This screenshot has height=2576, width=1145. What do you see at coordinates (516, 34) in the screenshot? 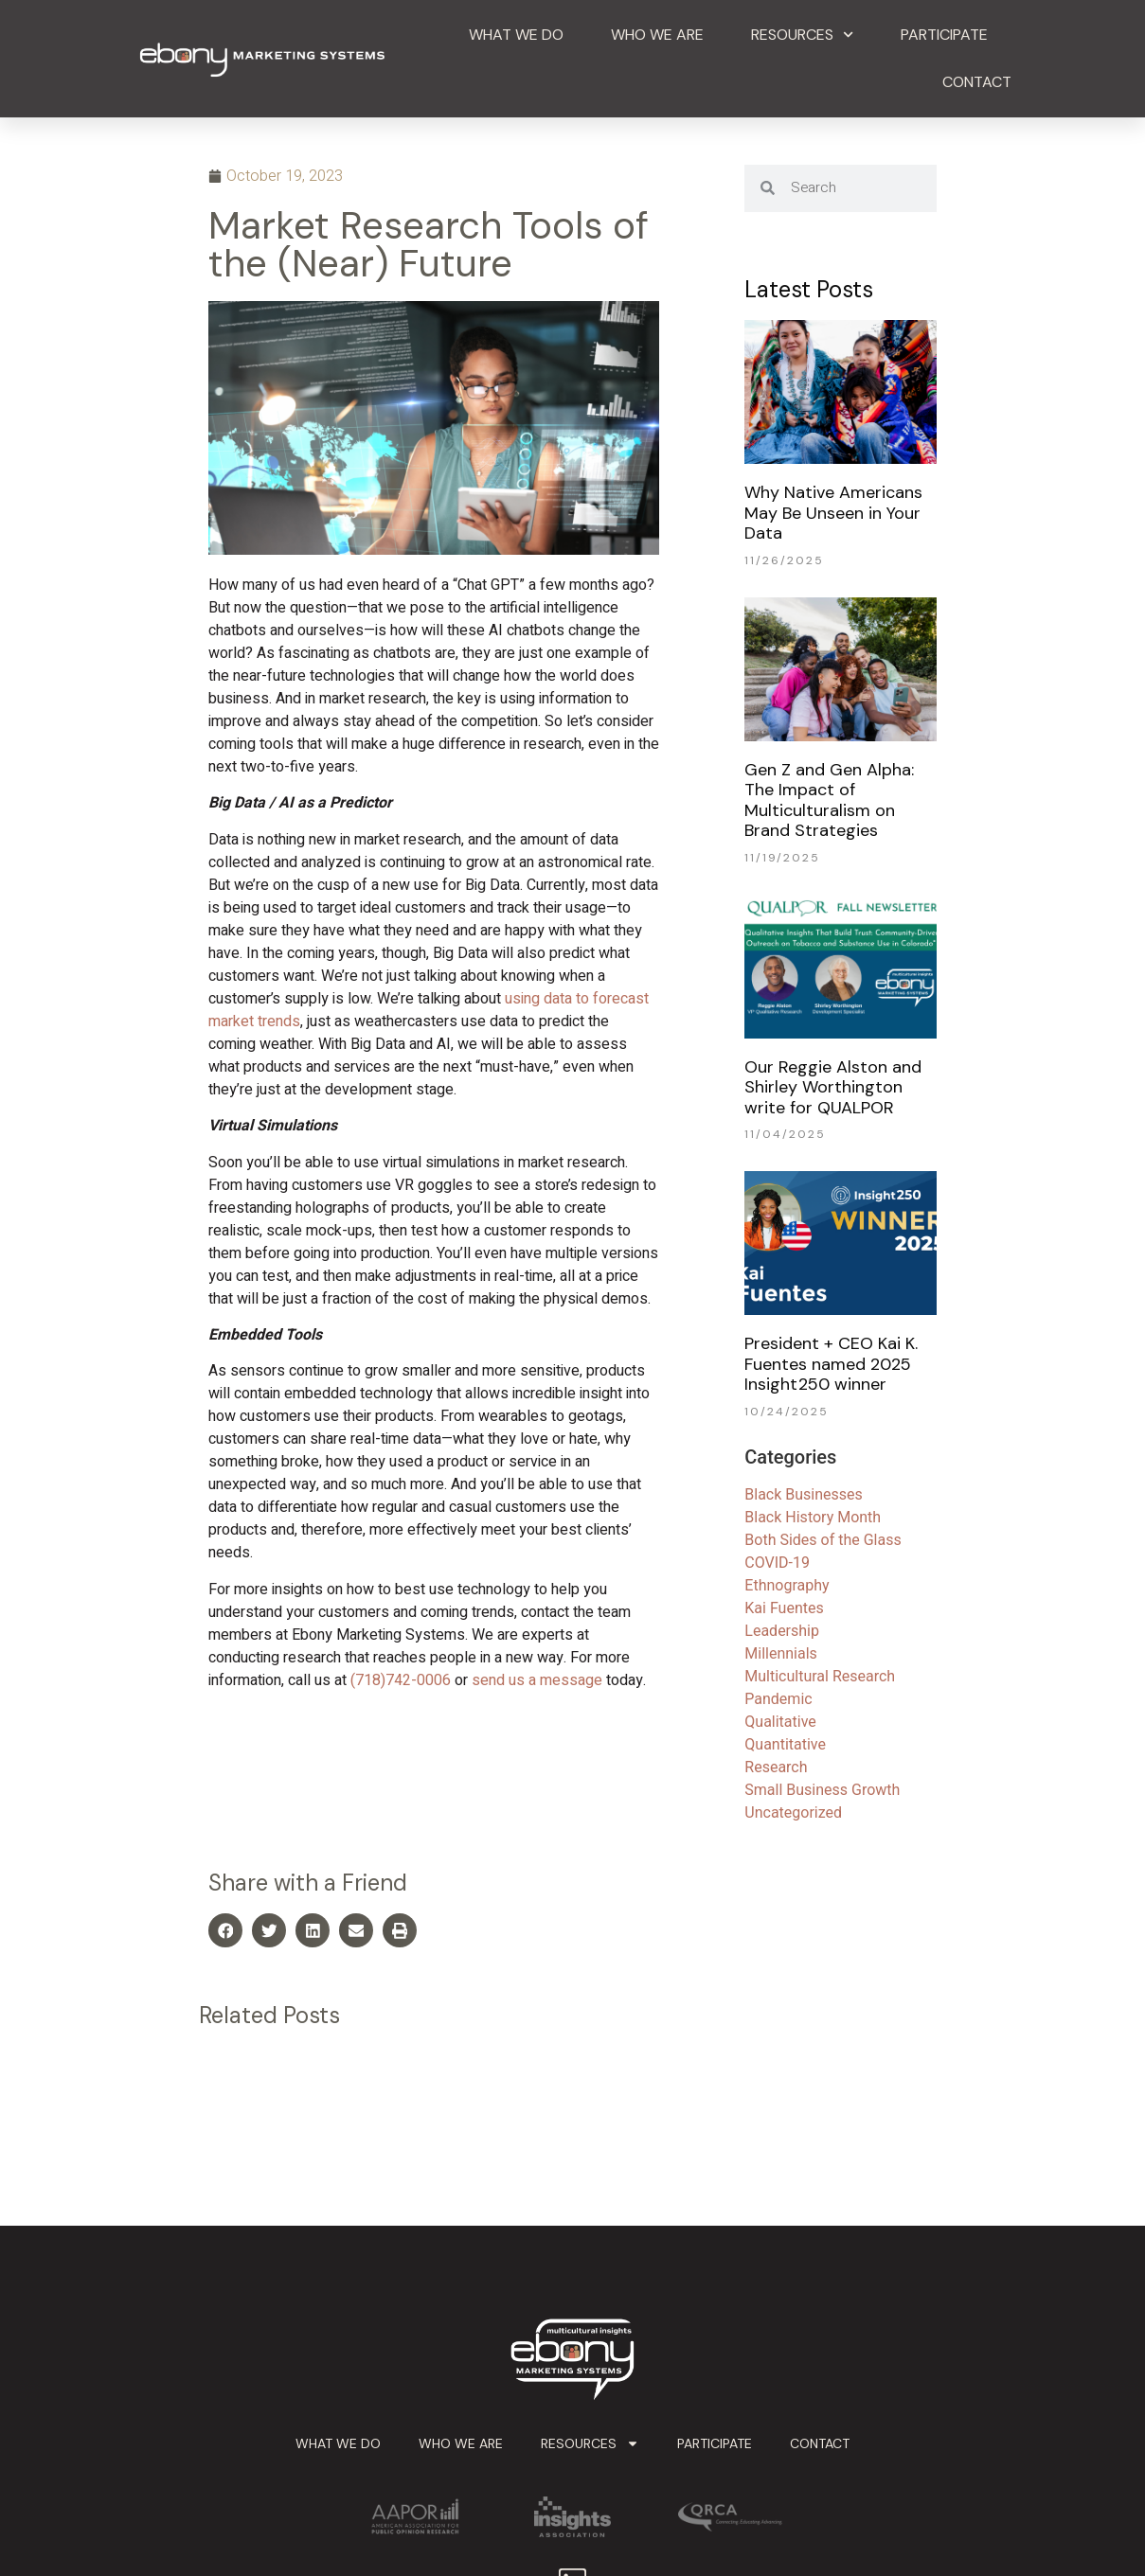
I see `What We Do` at bounding box center [516, 34].